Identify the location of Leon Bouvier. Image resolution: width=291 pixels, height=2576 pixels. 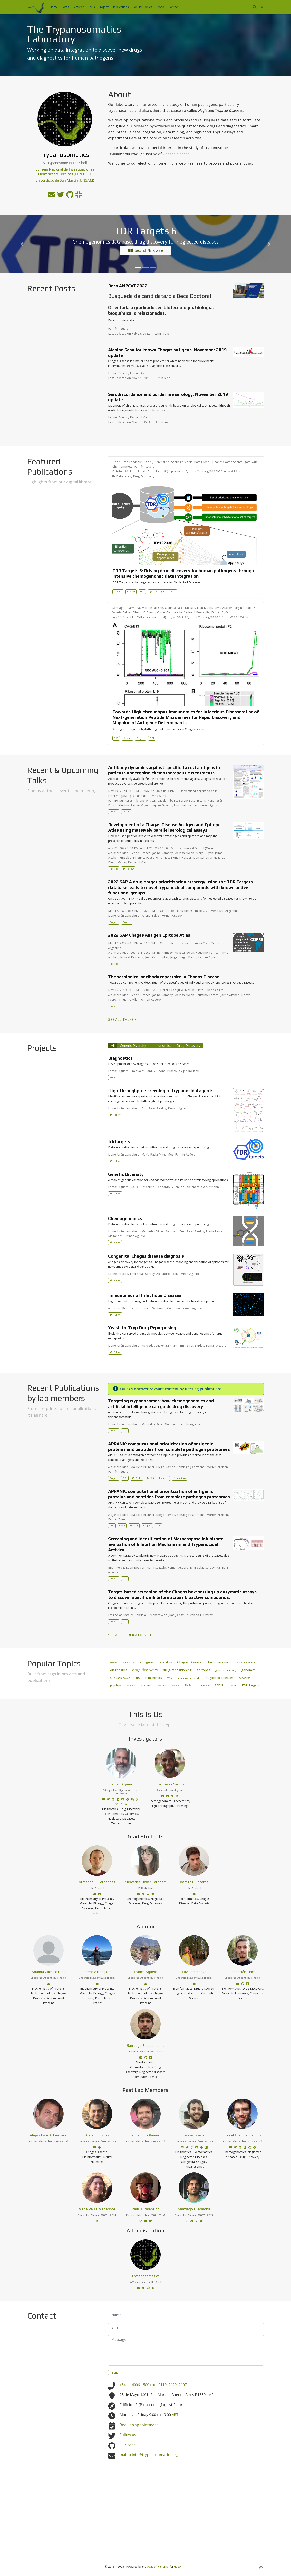
(135, 1567).